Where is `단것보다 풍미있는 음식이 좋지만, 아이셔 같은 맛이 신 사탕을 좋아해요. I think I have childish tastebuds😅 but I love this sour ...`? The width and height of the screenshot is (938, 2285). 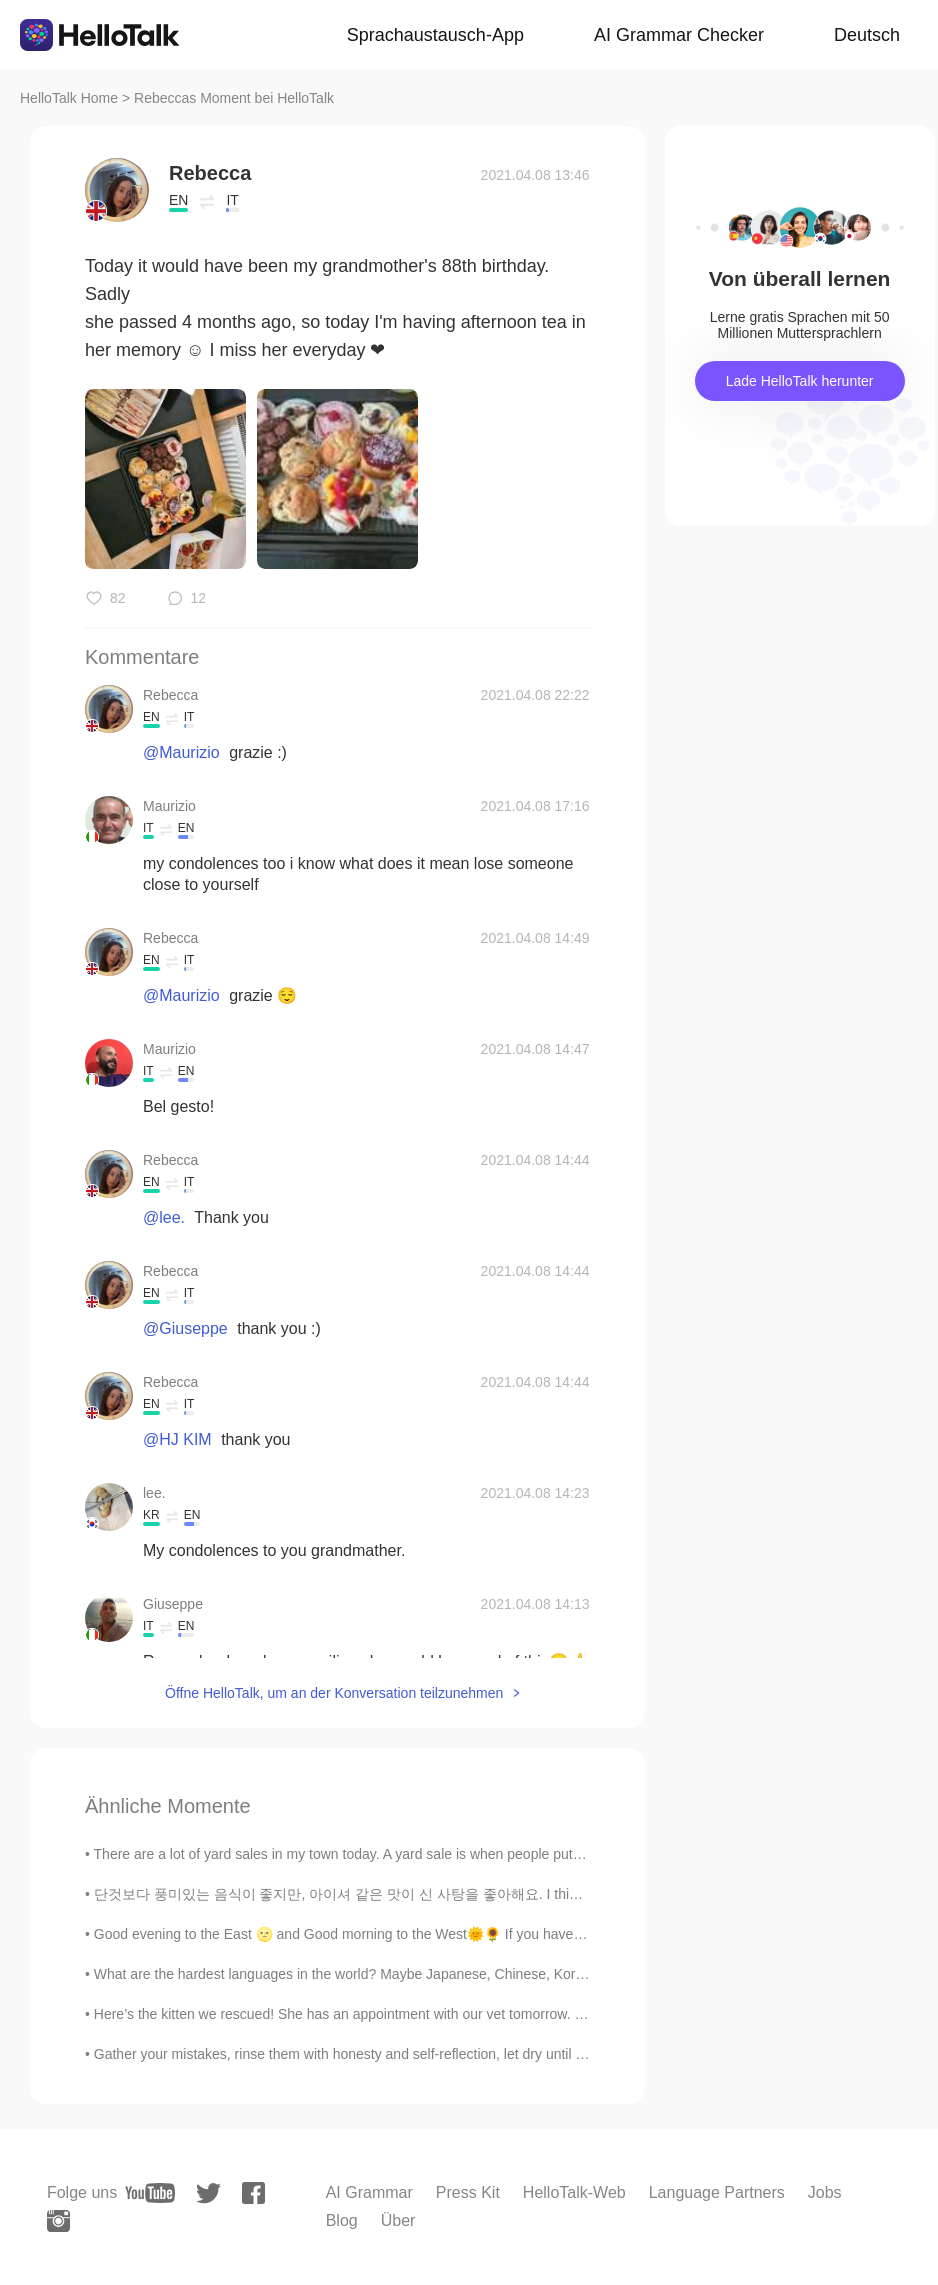
단것보다 풍미있는 음식이 좋지만, 아이셔 같은 맛이 신 사탕을 좋아해요. I think I have childish tastebuds😅 but I love this sour ... is located at coordinates (492, 1894).